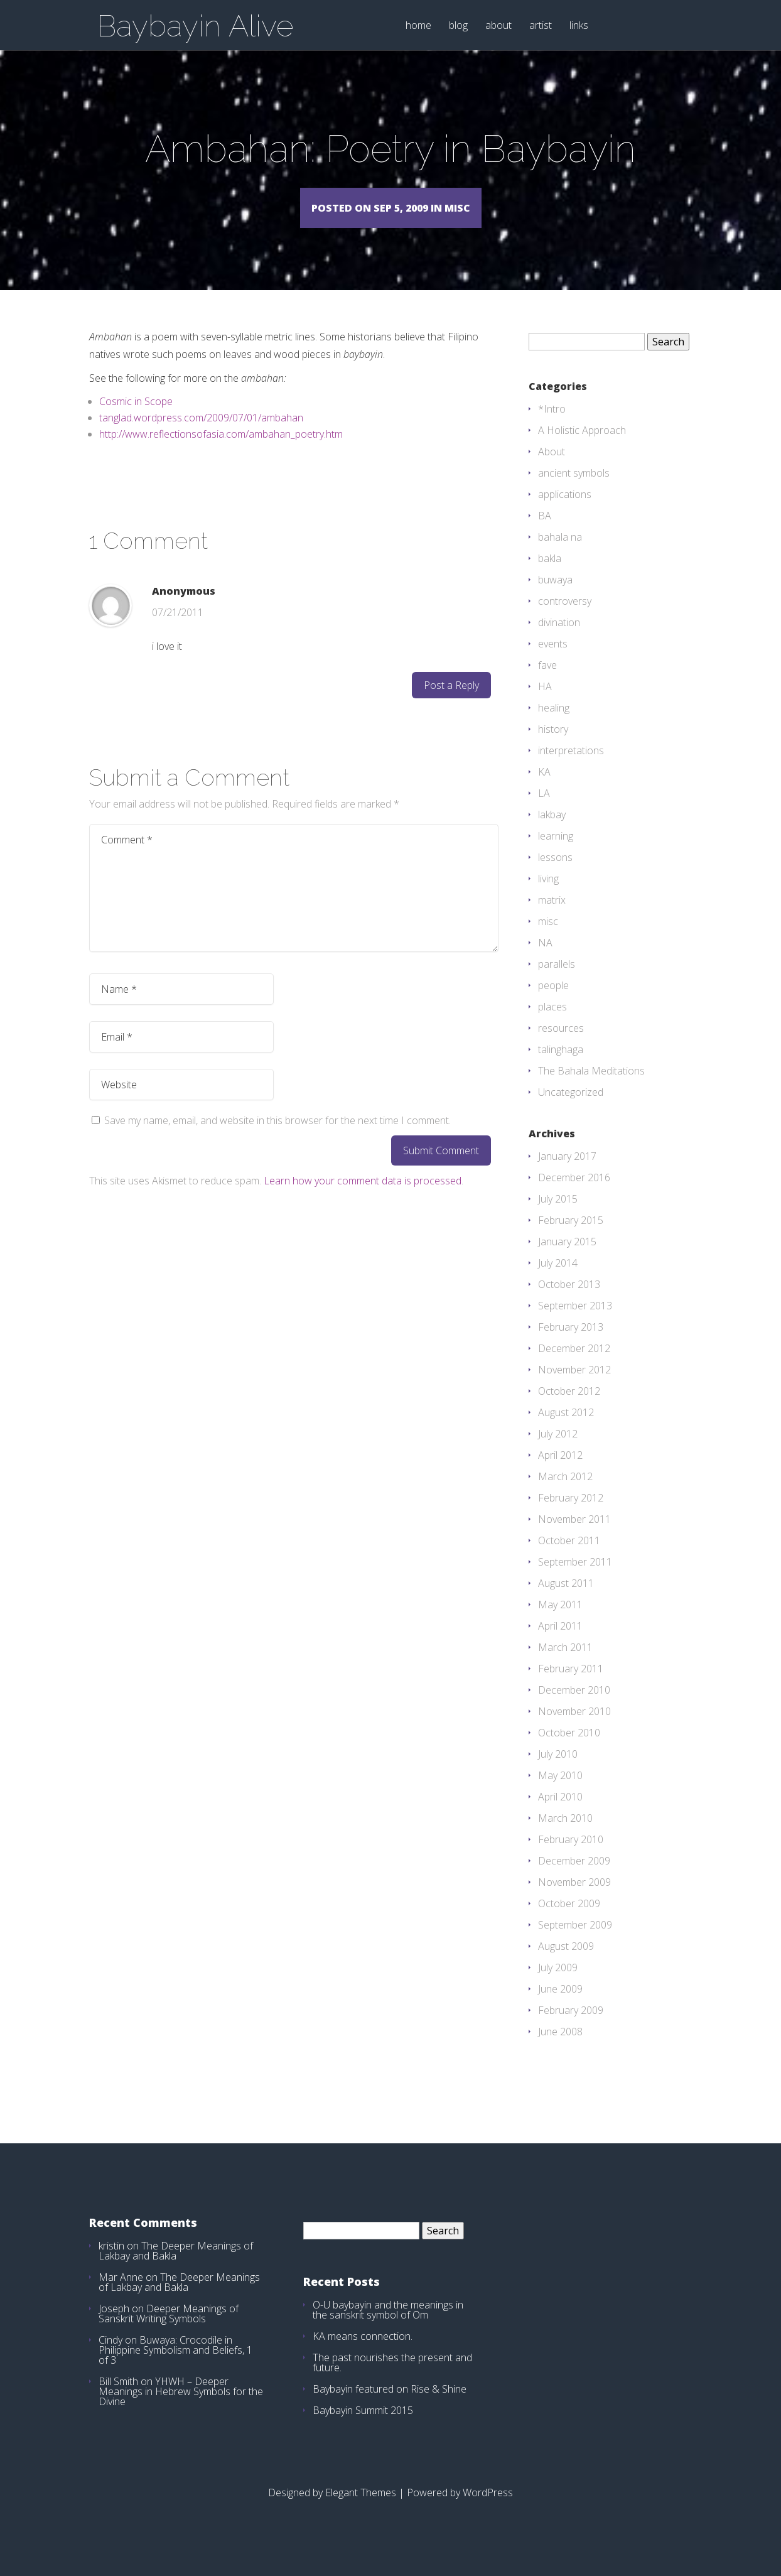  What do you see at coordinates (363, 2428) in the screenshot?
I see `Baybayin Summit 2015` at bounding box center [363, 2428].